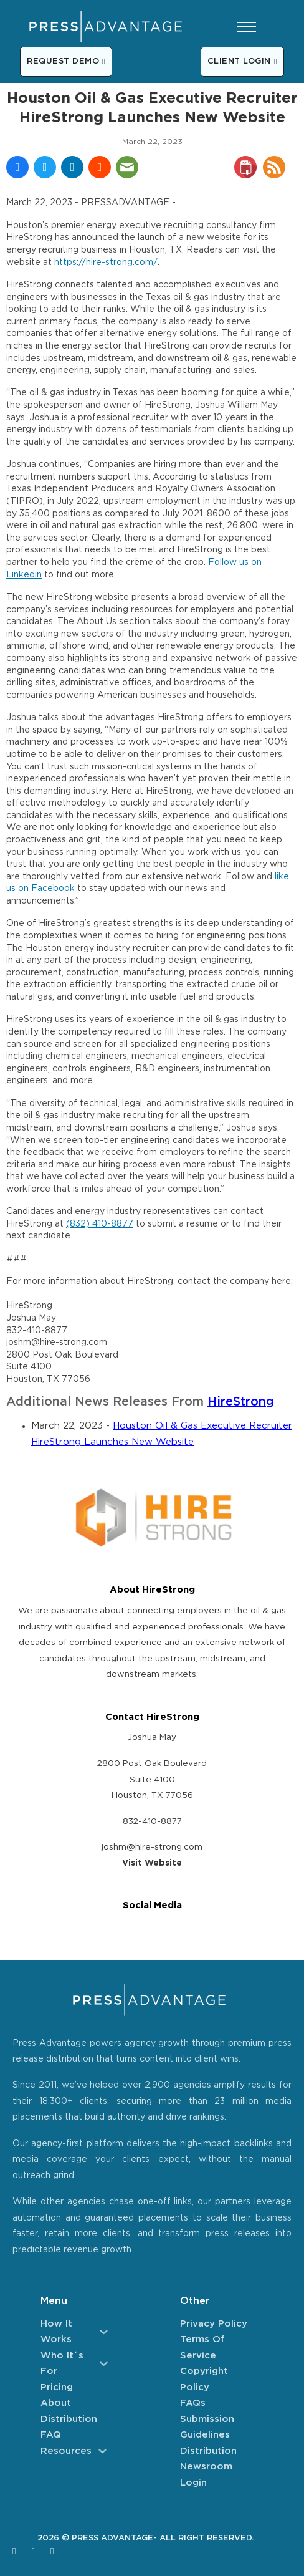  I want to click on Login, so click(193, 2483).